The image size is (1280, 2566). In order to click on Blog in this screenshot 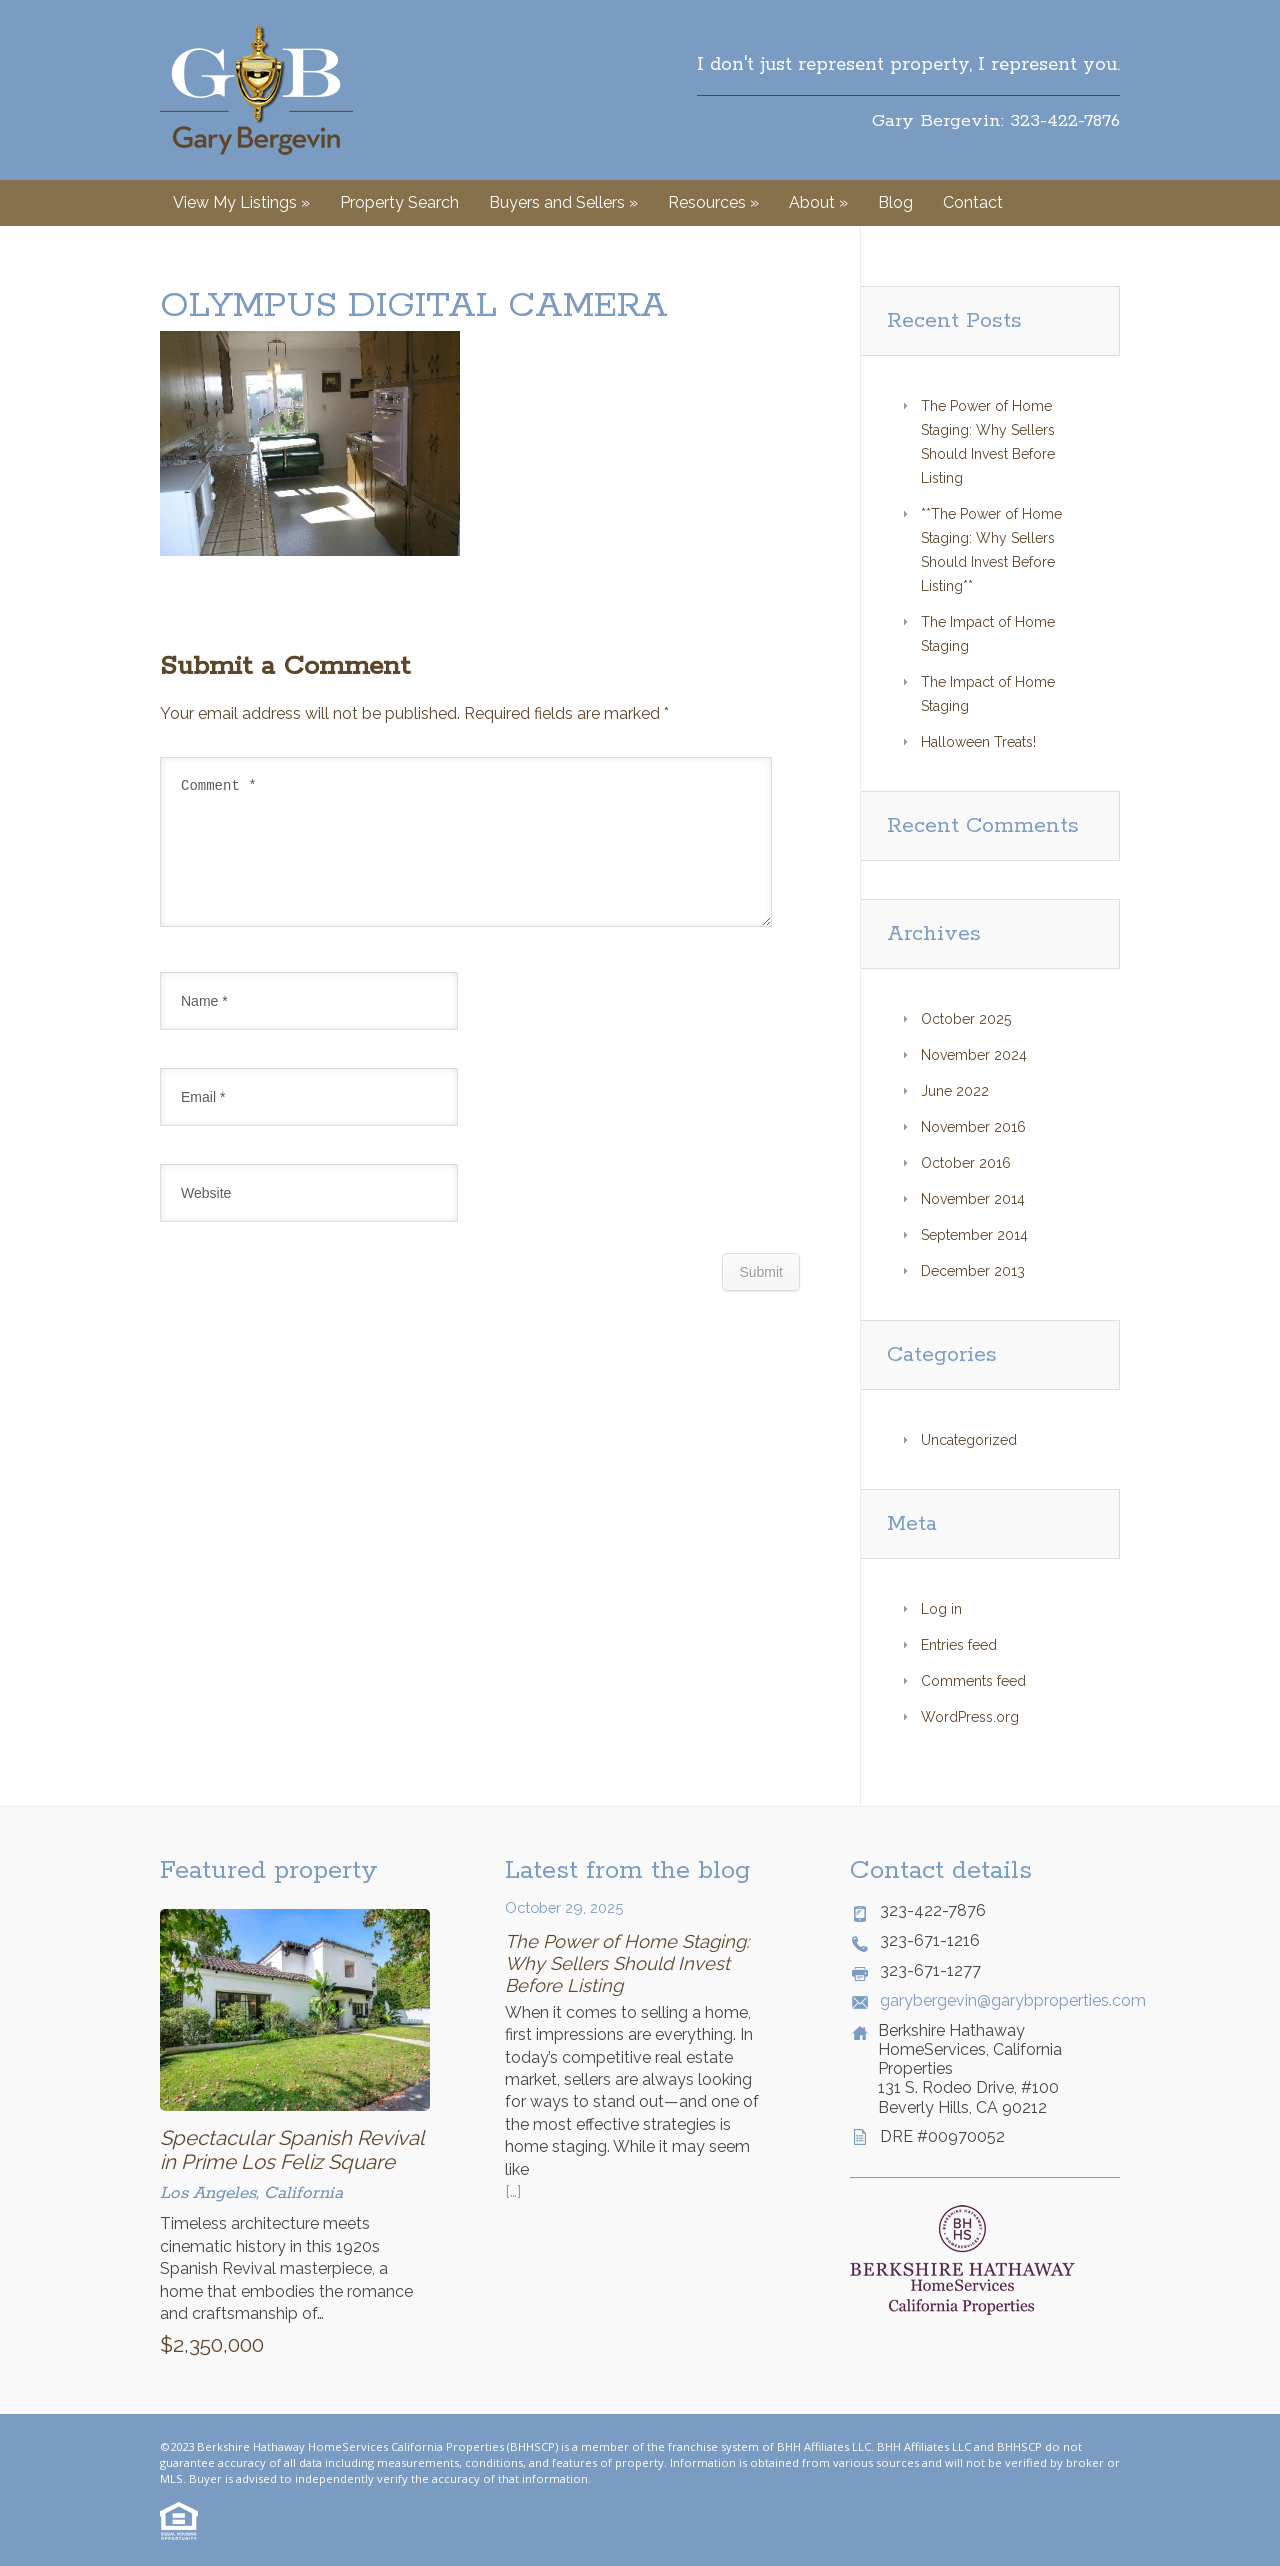, I will do `click(895, 202)`.